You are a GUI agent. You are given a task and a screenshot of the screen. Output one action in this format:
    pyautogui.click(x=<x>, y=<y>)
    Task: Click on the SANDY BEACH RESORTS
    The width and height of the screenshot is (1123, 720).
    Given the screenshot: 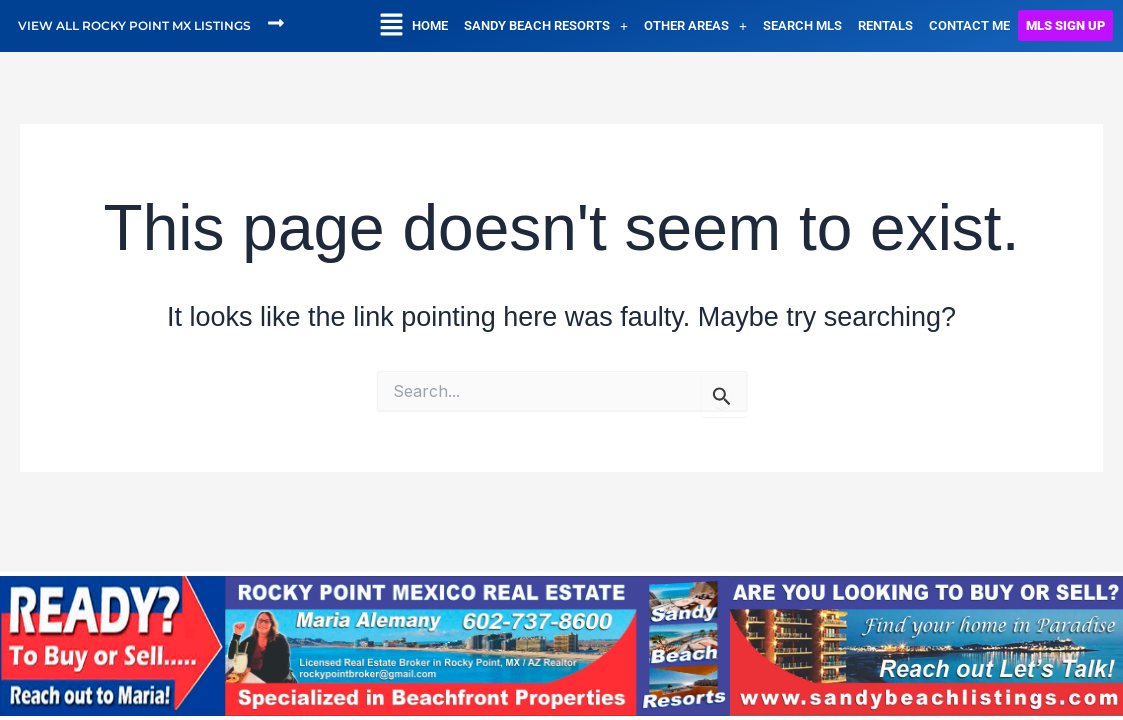 What is the action you would take?
    pyautogui.click(x=546, y=25)
    